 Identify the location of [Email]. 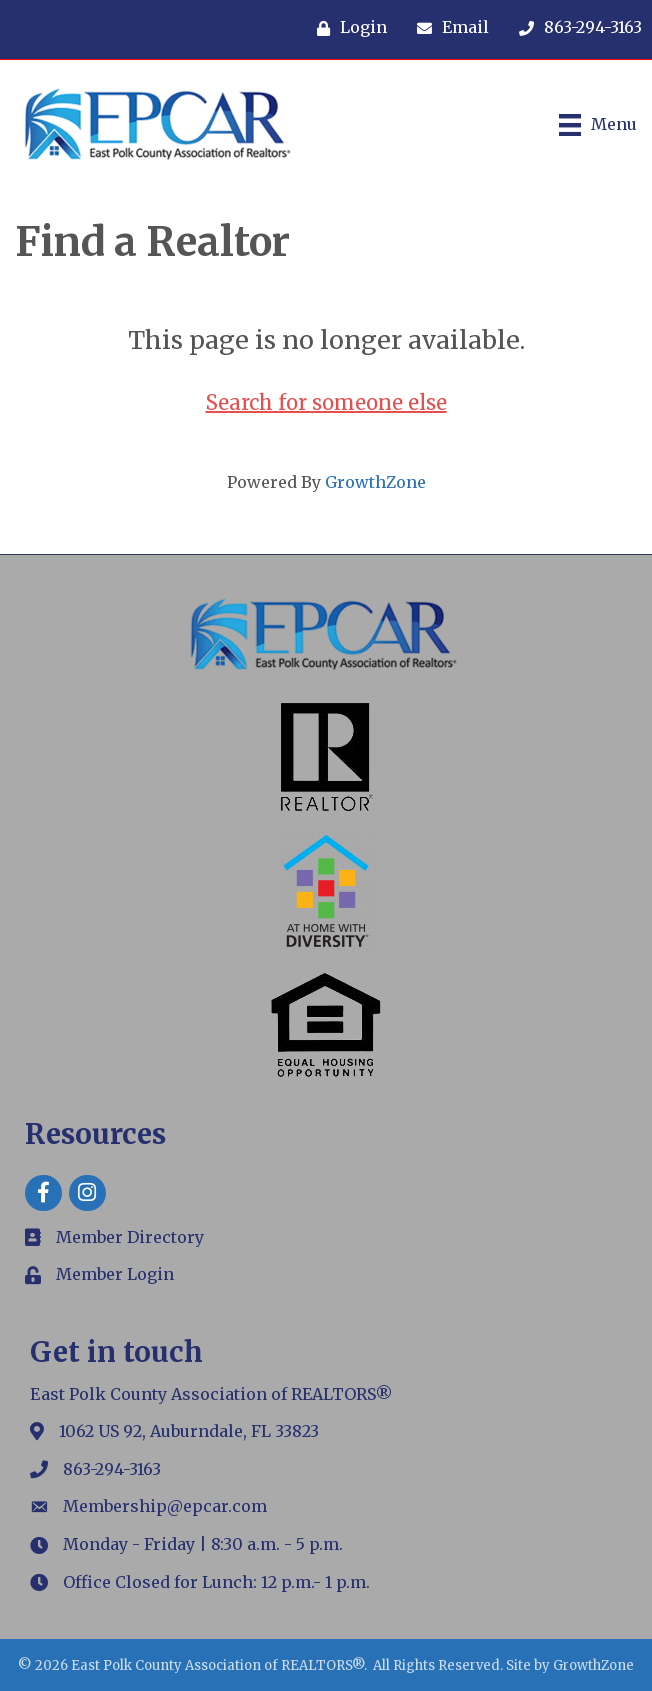
(448, 28).